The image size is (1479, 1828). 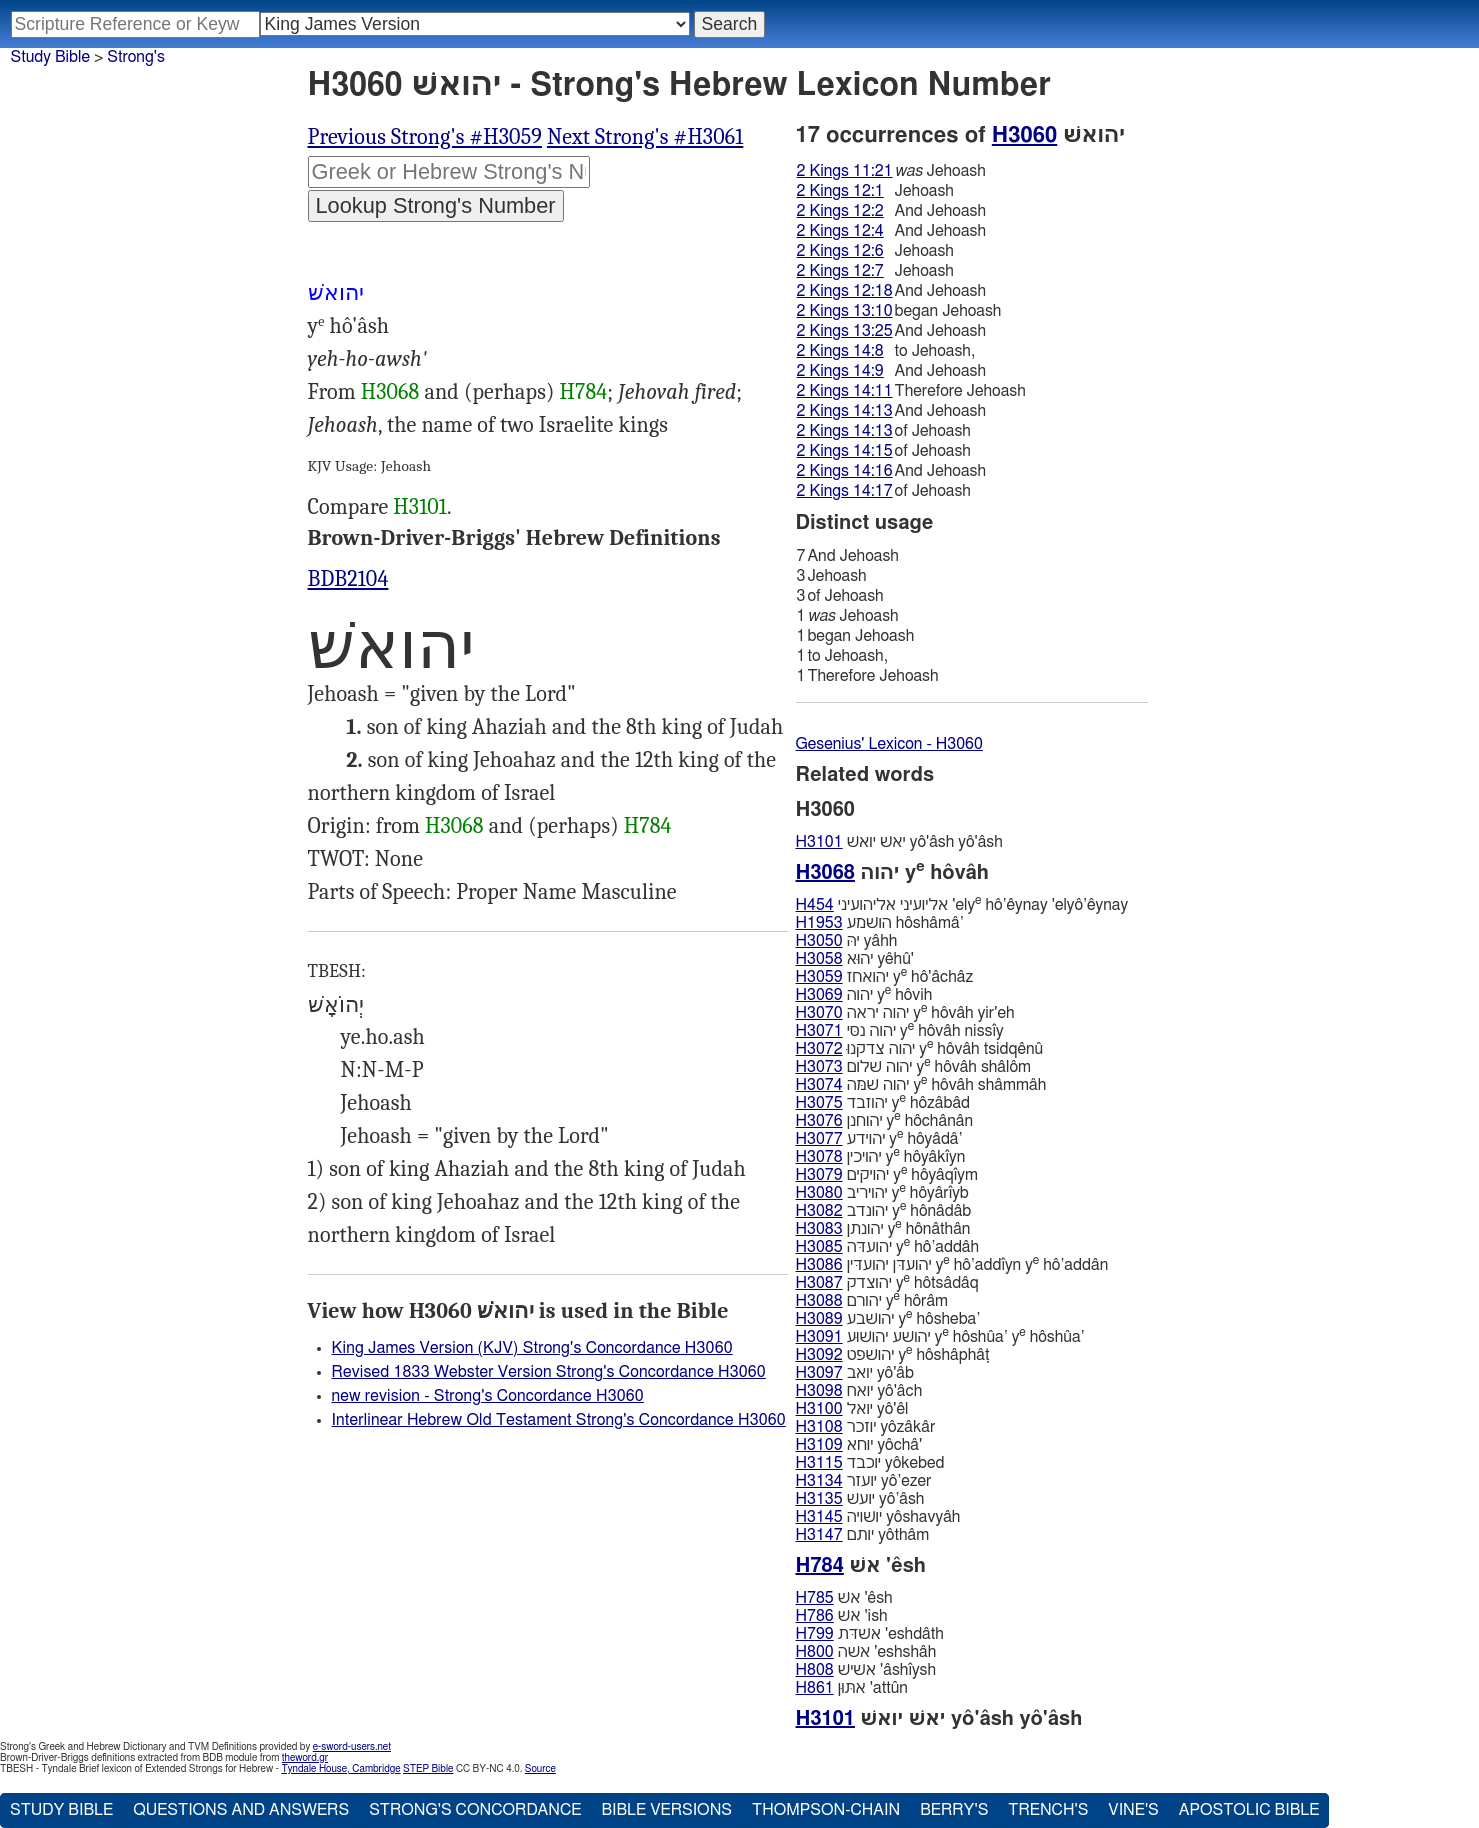 What do you see at coordinates (819, 1355) in the screenshot?
I see `H3092` at bounding box center [819, 1355].